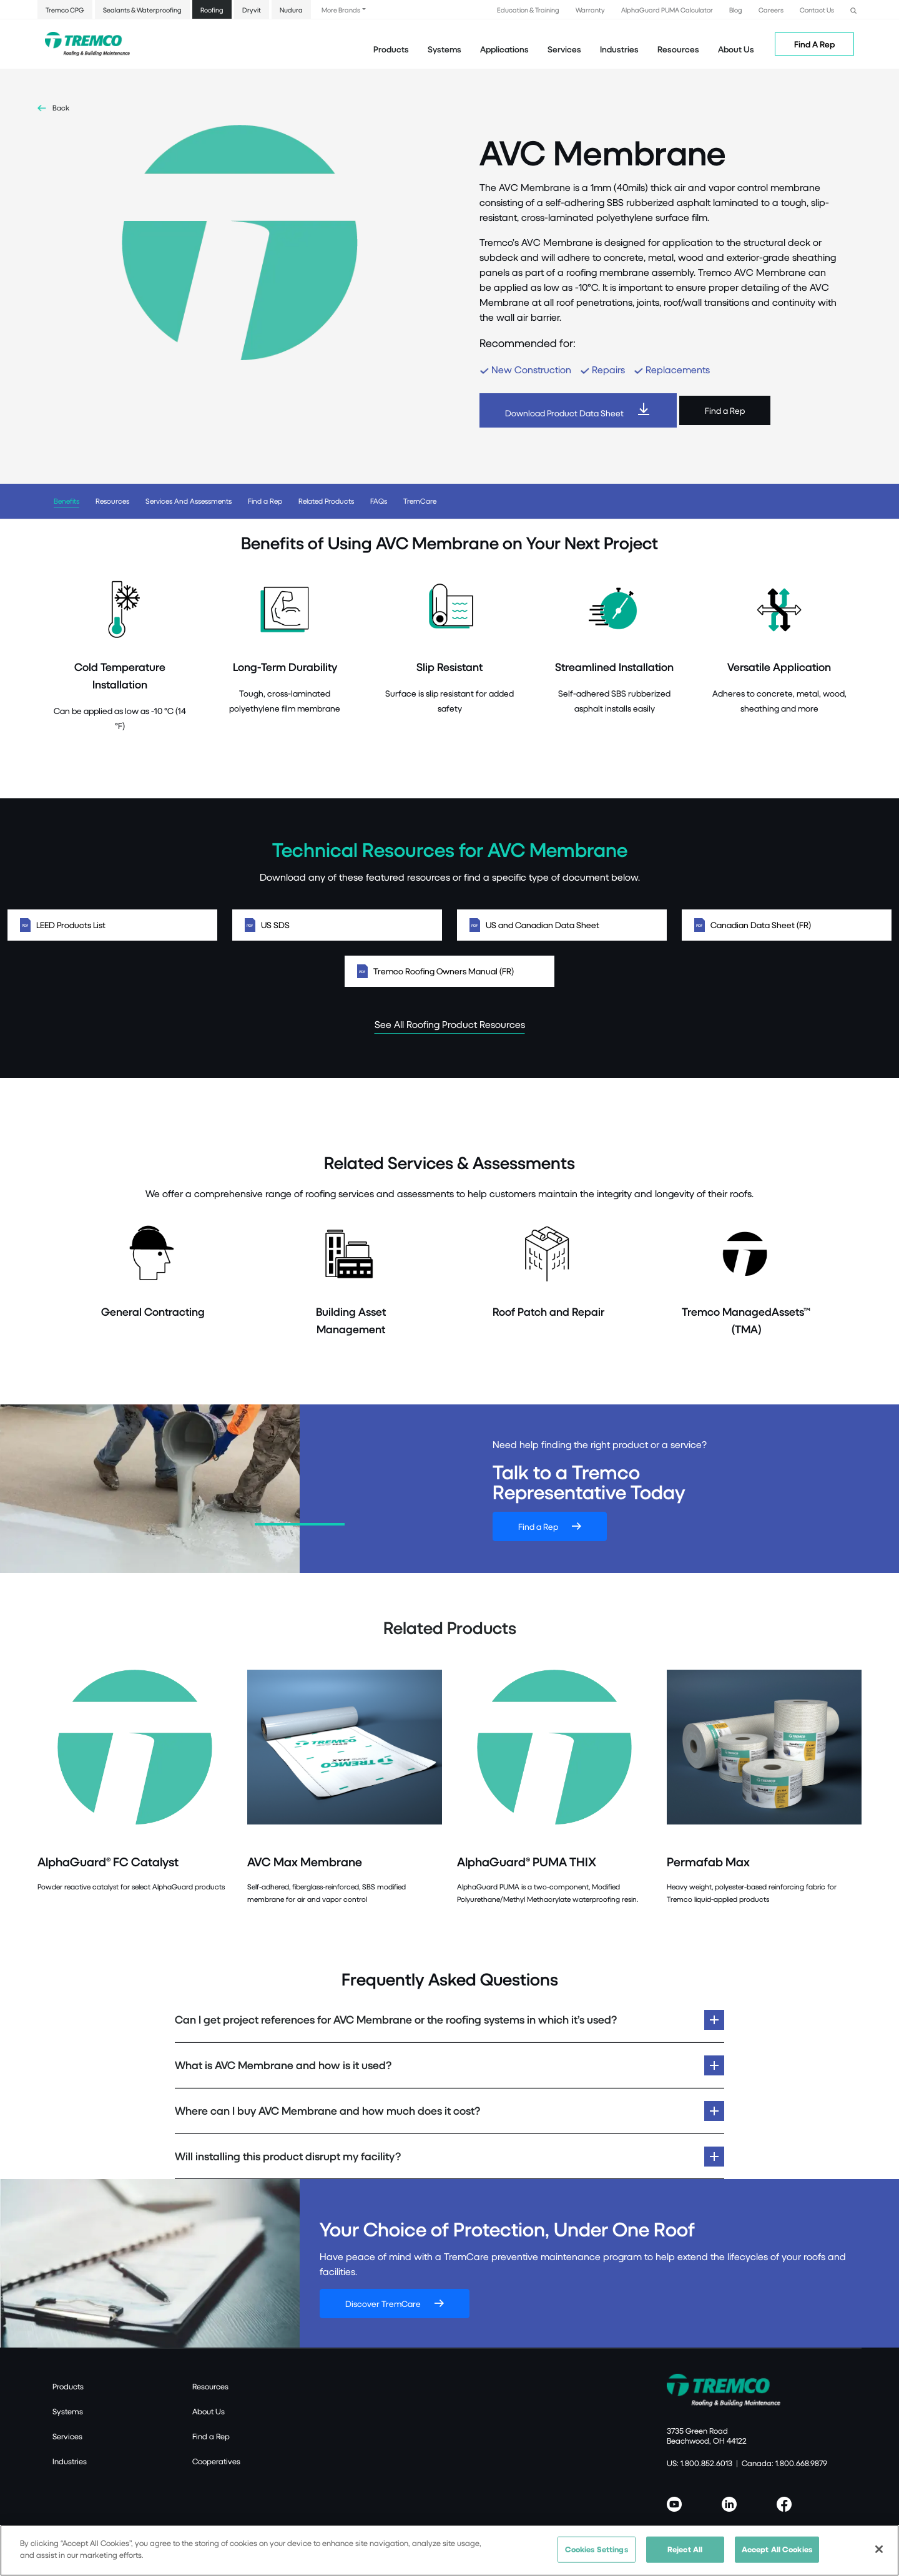  Describe the element at coordinates (396, 2019) in the screenshot. I see `Can I get project references for AVC Membrane or the roofing systems in which it’s used?` at that location.